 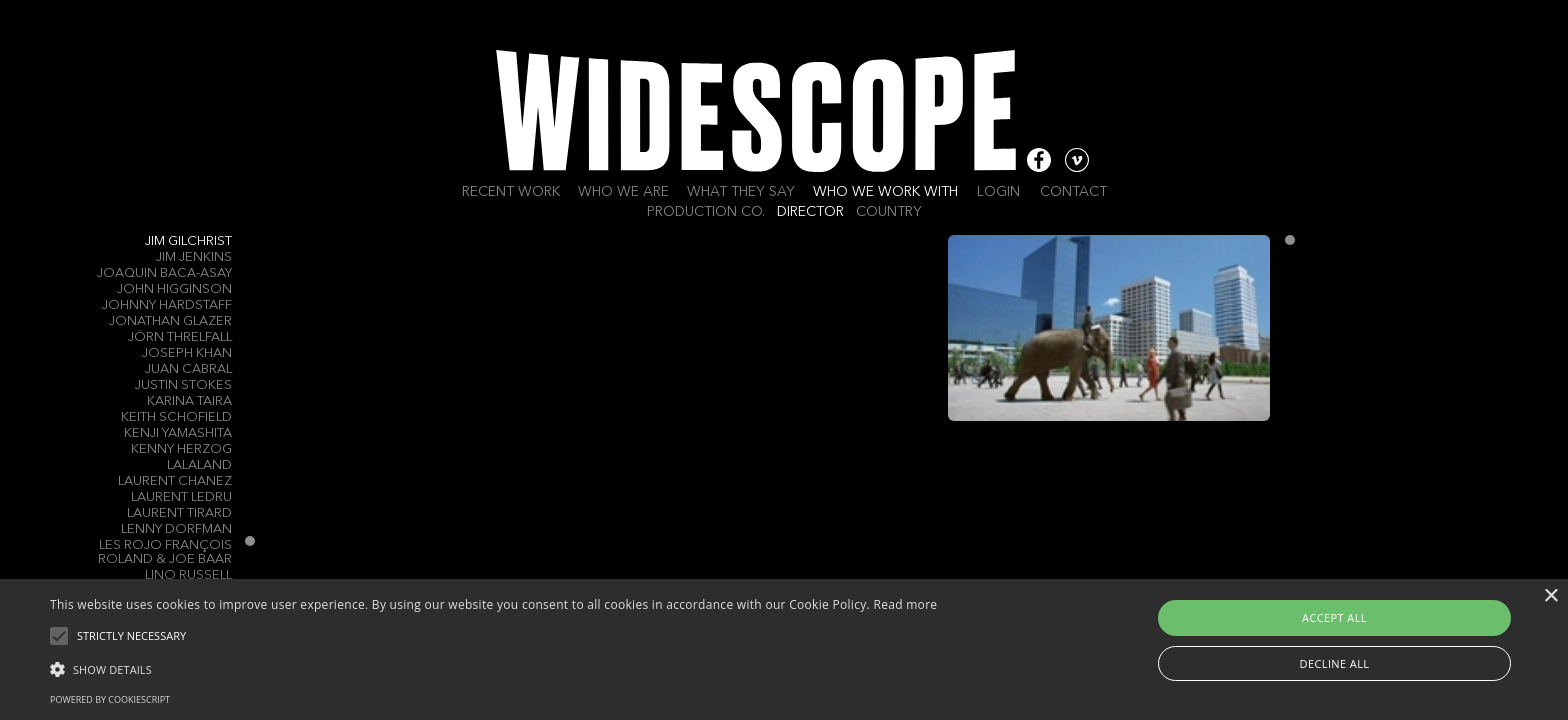 I want to click on Laurent Chanez, so click(x=175, y=481).